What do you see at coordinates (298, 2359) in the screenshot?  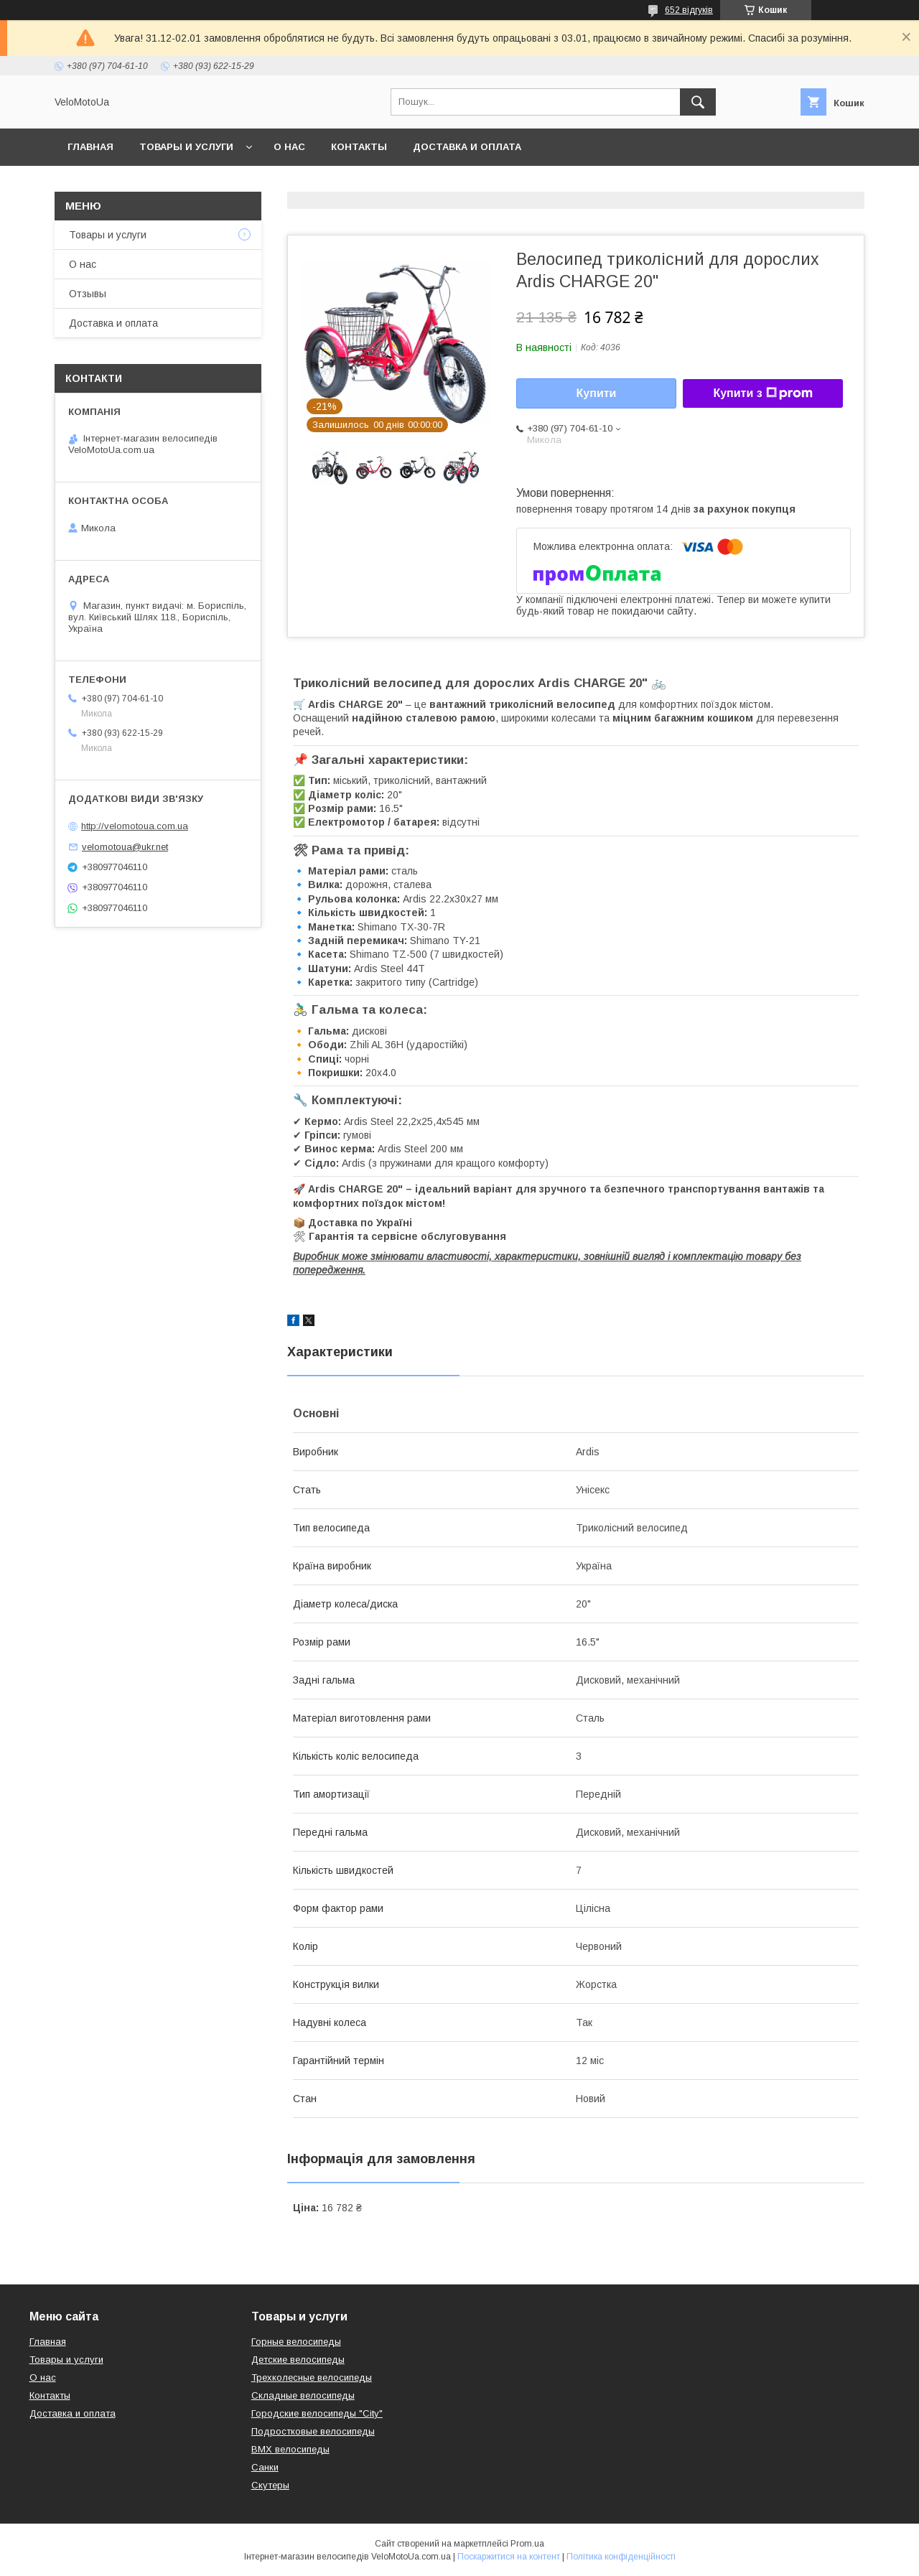 I see `Детские велосипеды` at bounding box center [298, 2359].